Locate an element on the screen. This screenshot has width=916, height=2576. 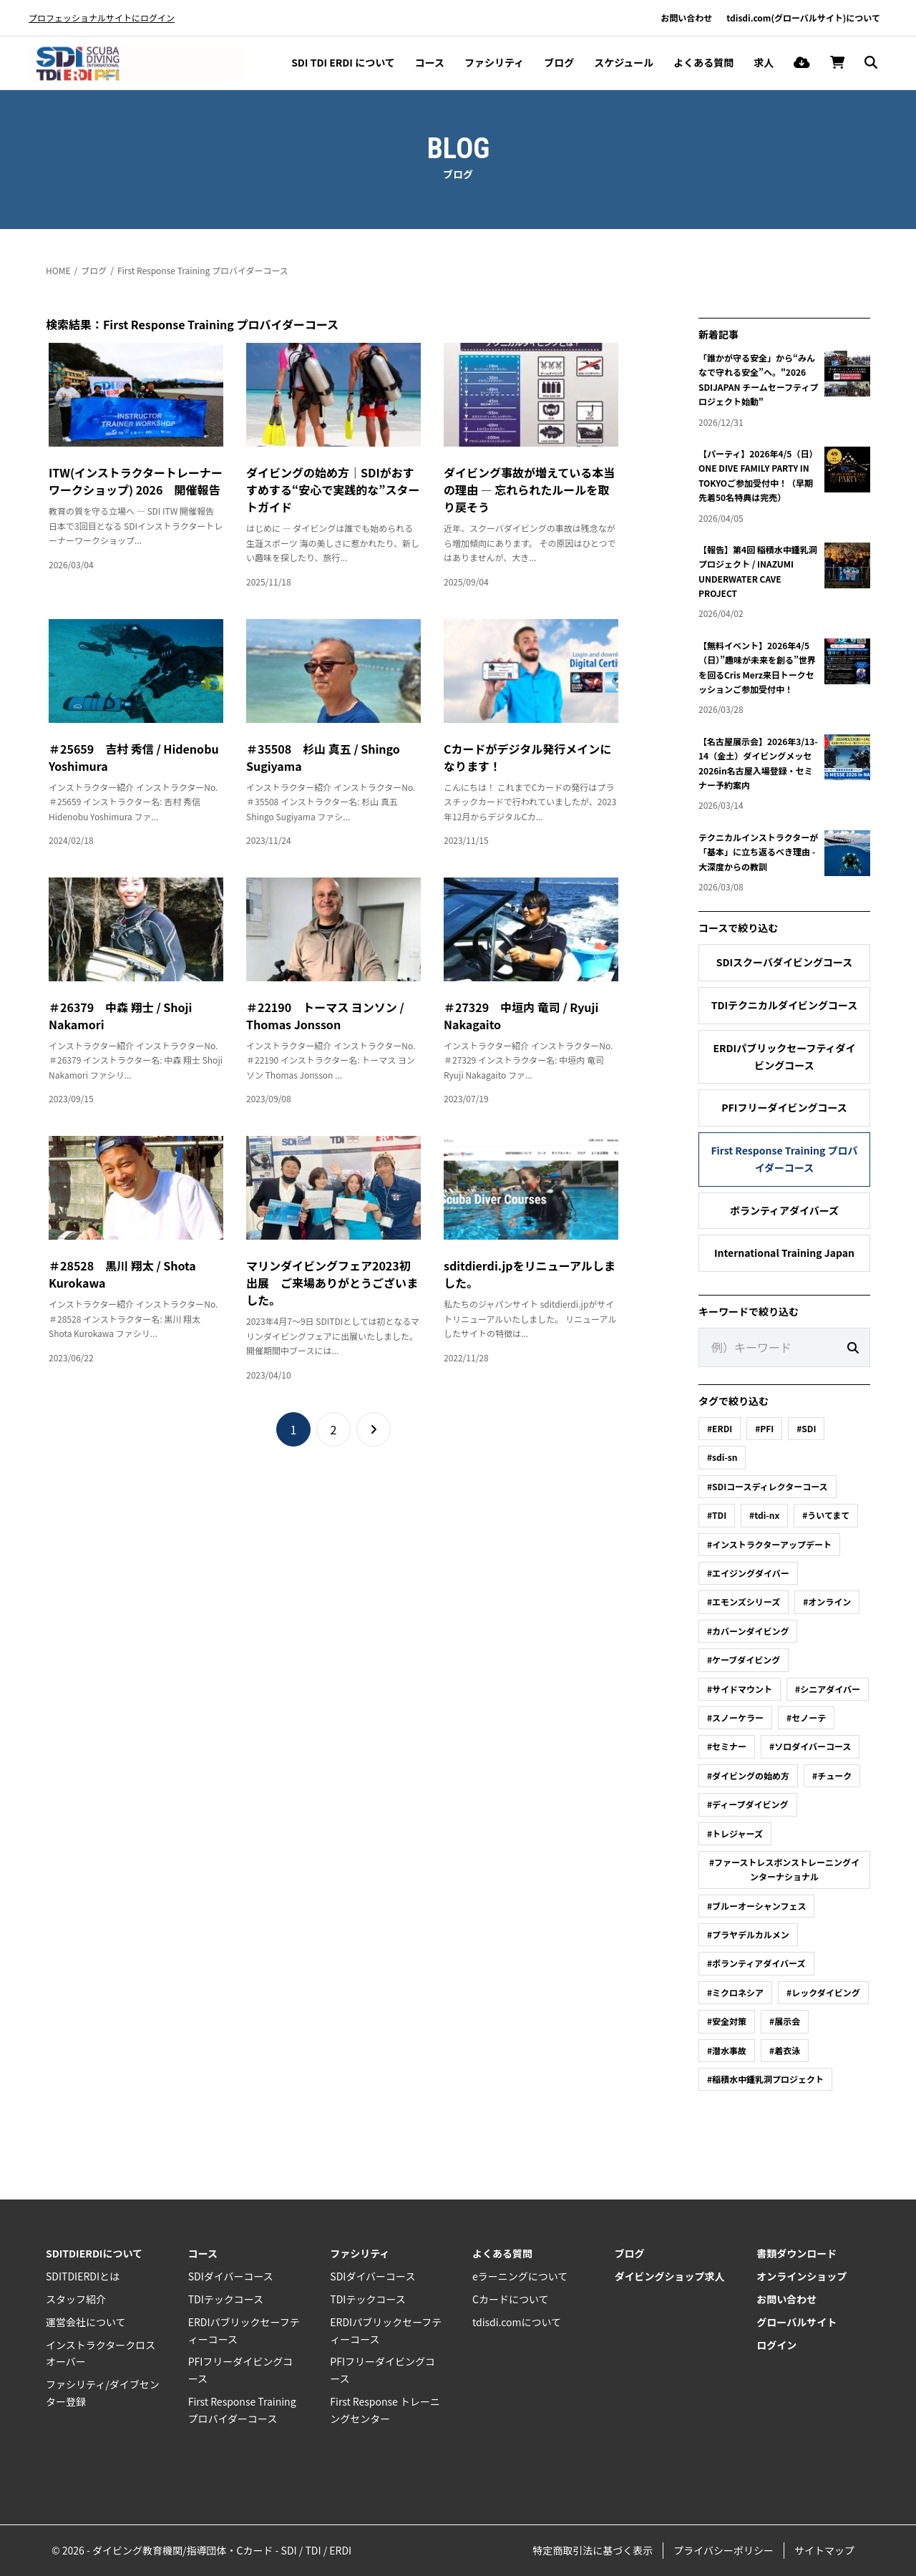
tdisdi.comについて is located at coordinates (516, 2322).